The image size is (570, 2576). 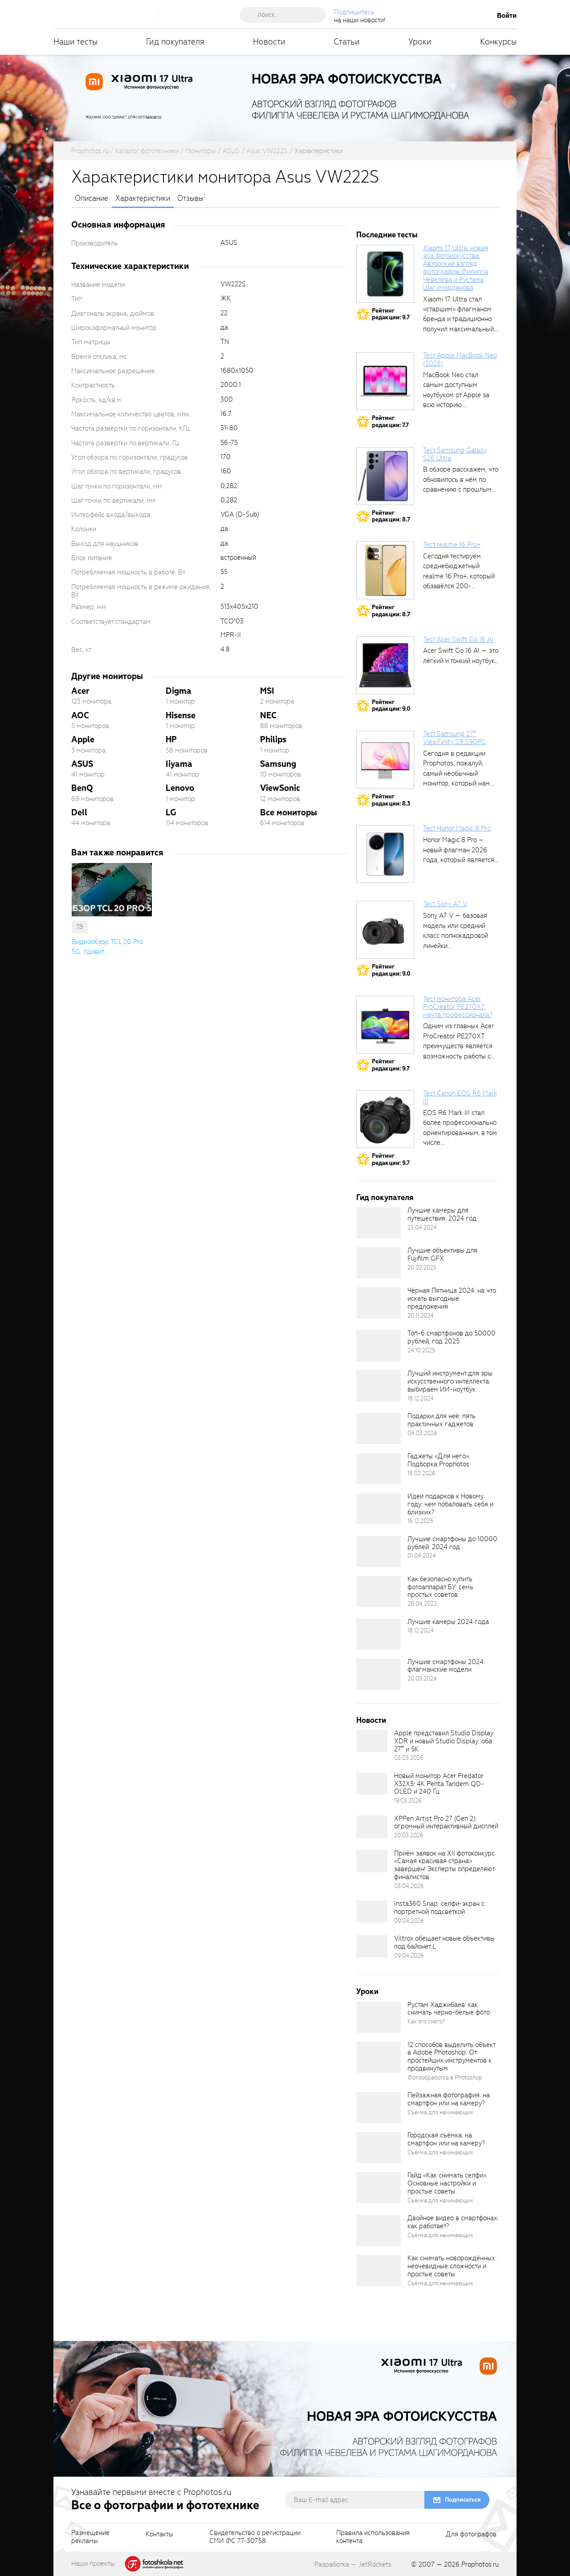 I want to click on Тест Apple MacBook Neo (2026), so click(x=460, y=359).